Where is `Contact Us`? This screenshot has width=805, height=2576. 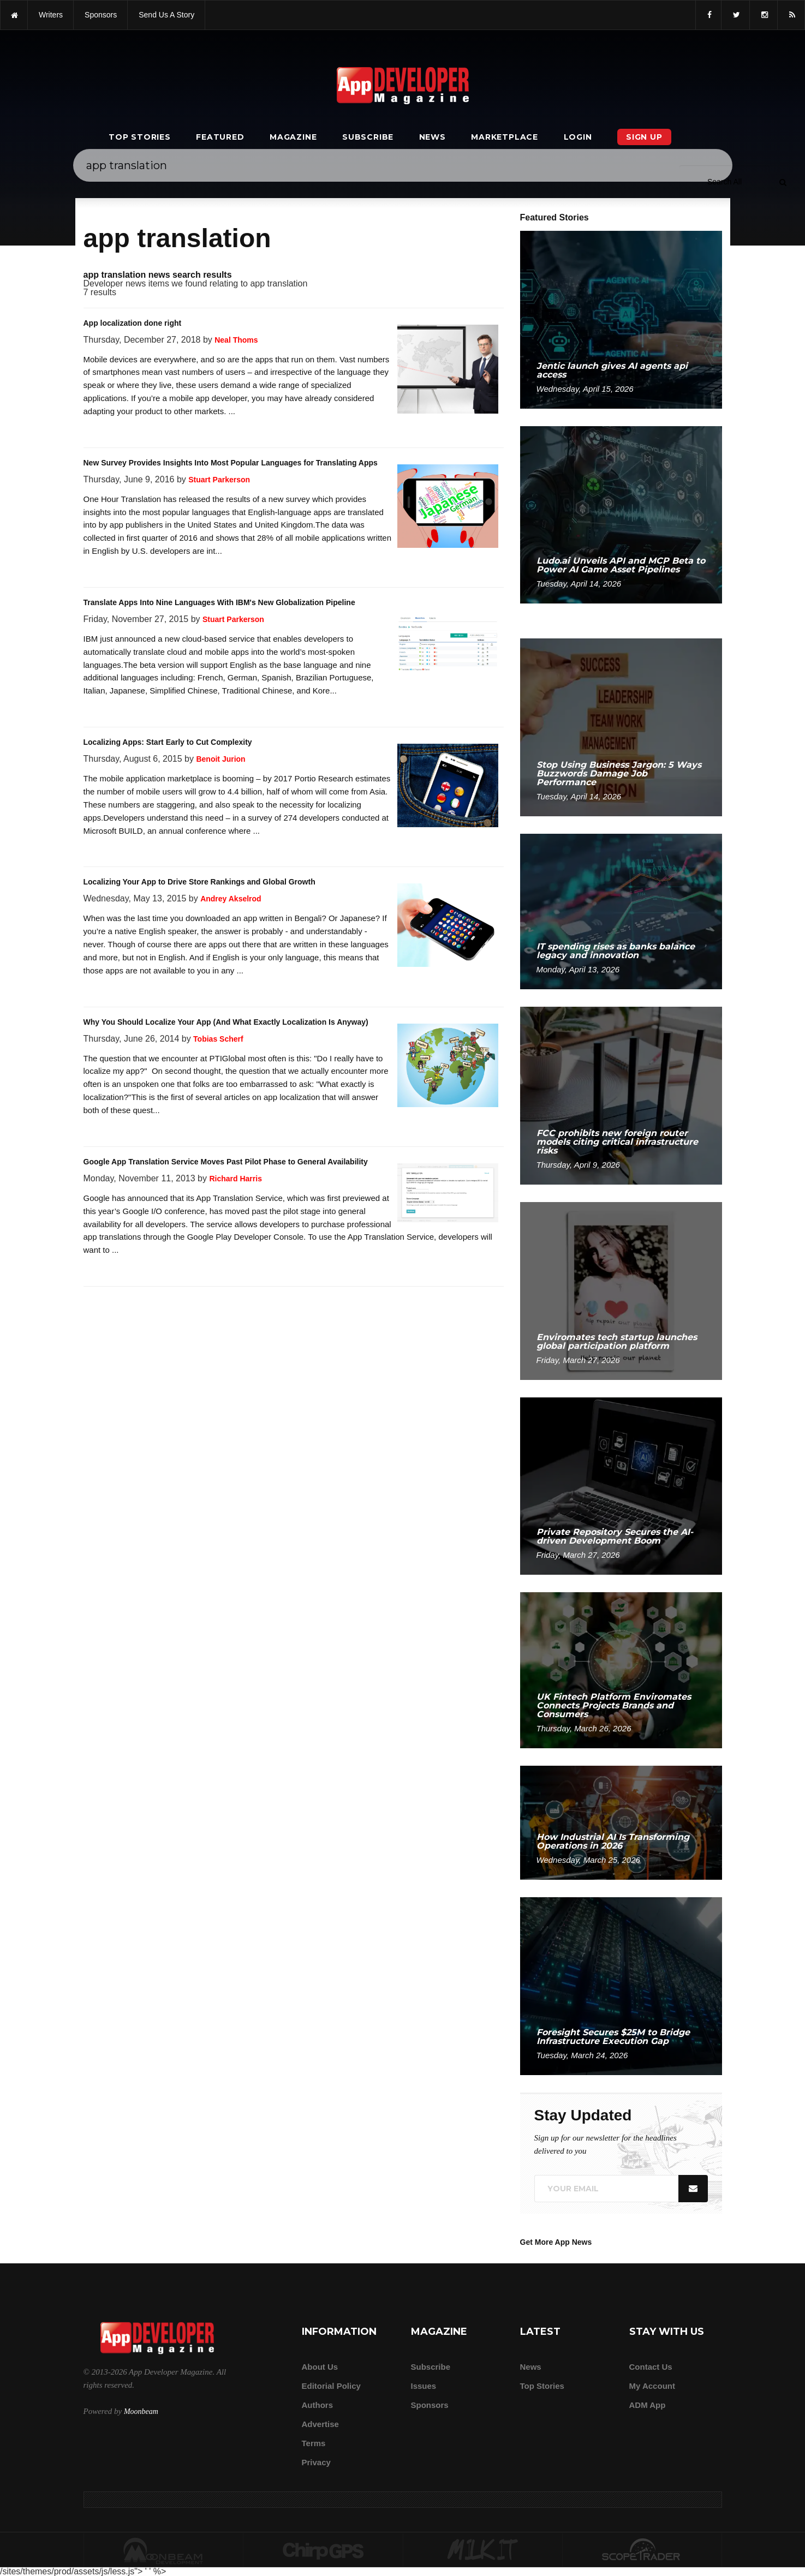 Contact Us is located at coordinates (650, 2366).